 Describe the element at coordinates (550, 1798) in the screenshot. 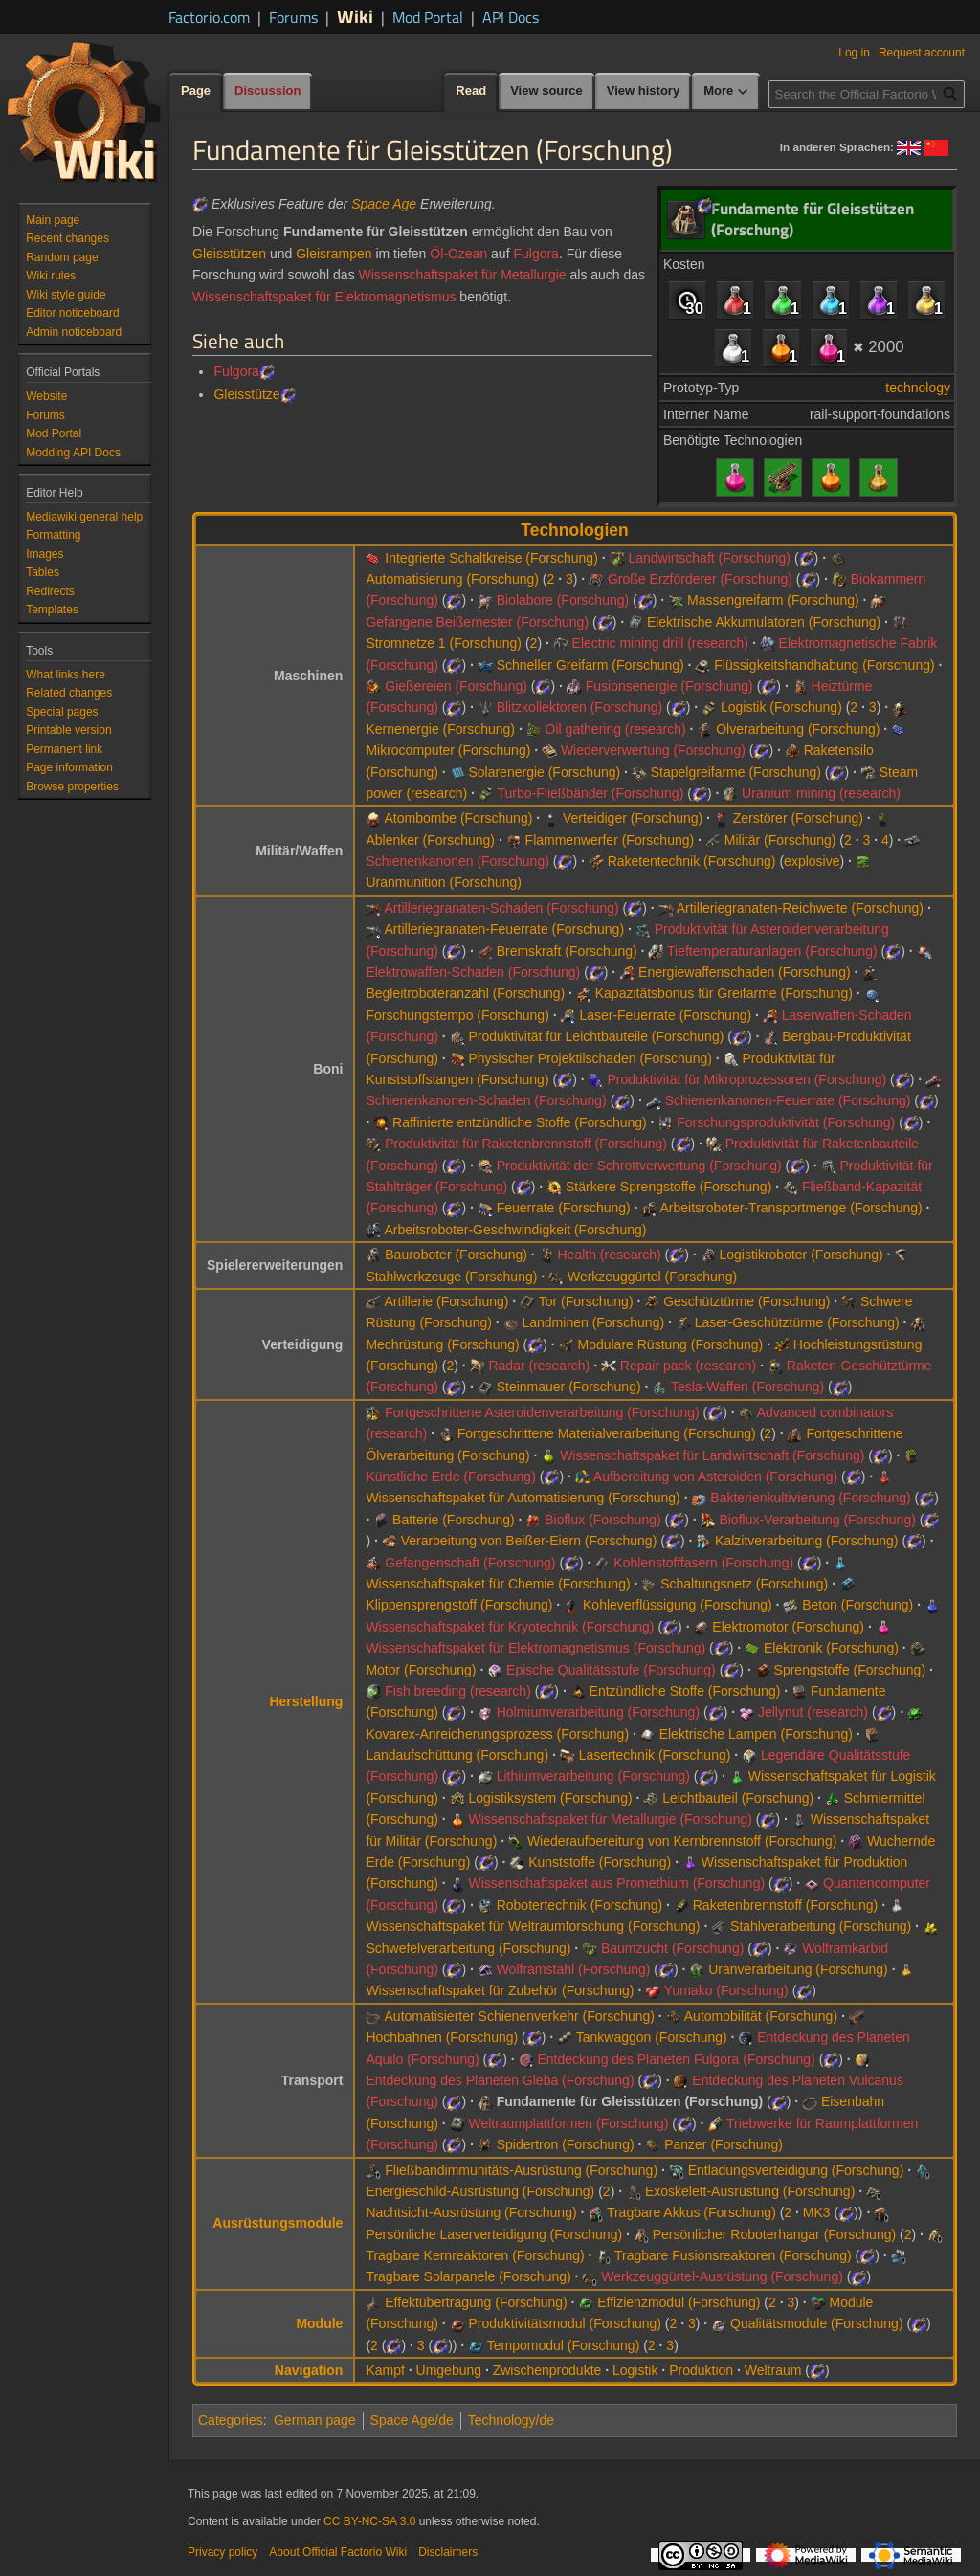

I see `Logistiksystem (Forschung)` at that location.